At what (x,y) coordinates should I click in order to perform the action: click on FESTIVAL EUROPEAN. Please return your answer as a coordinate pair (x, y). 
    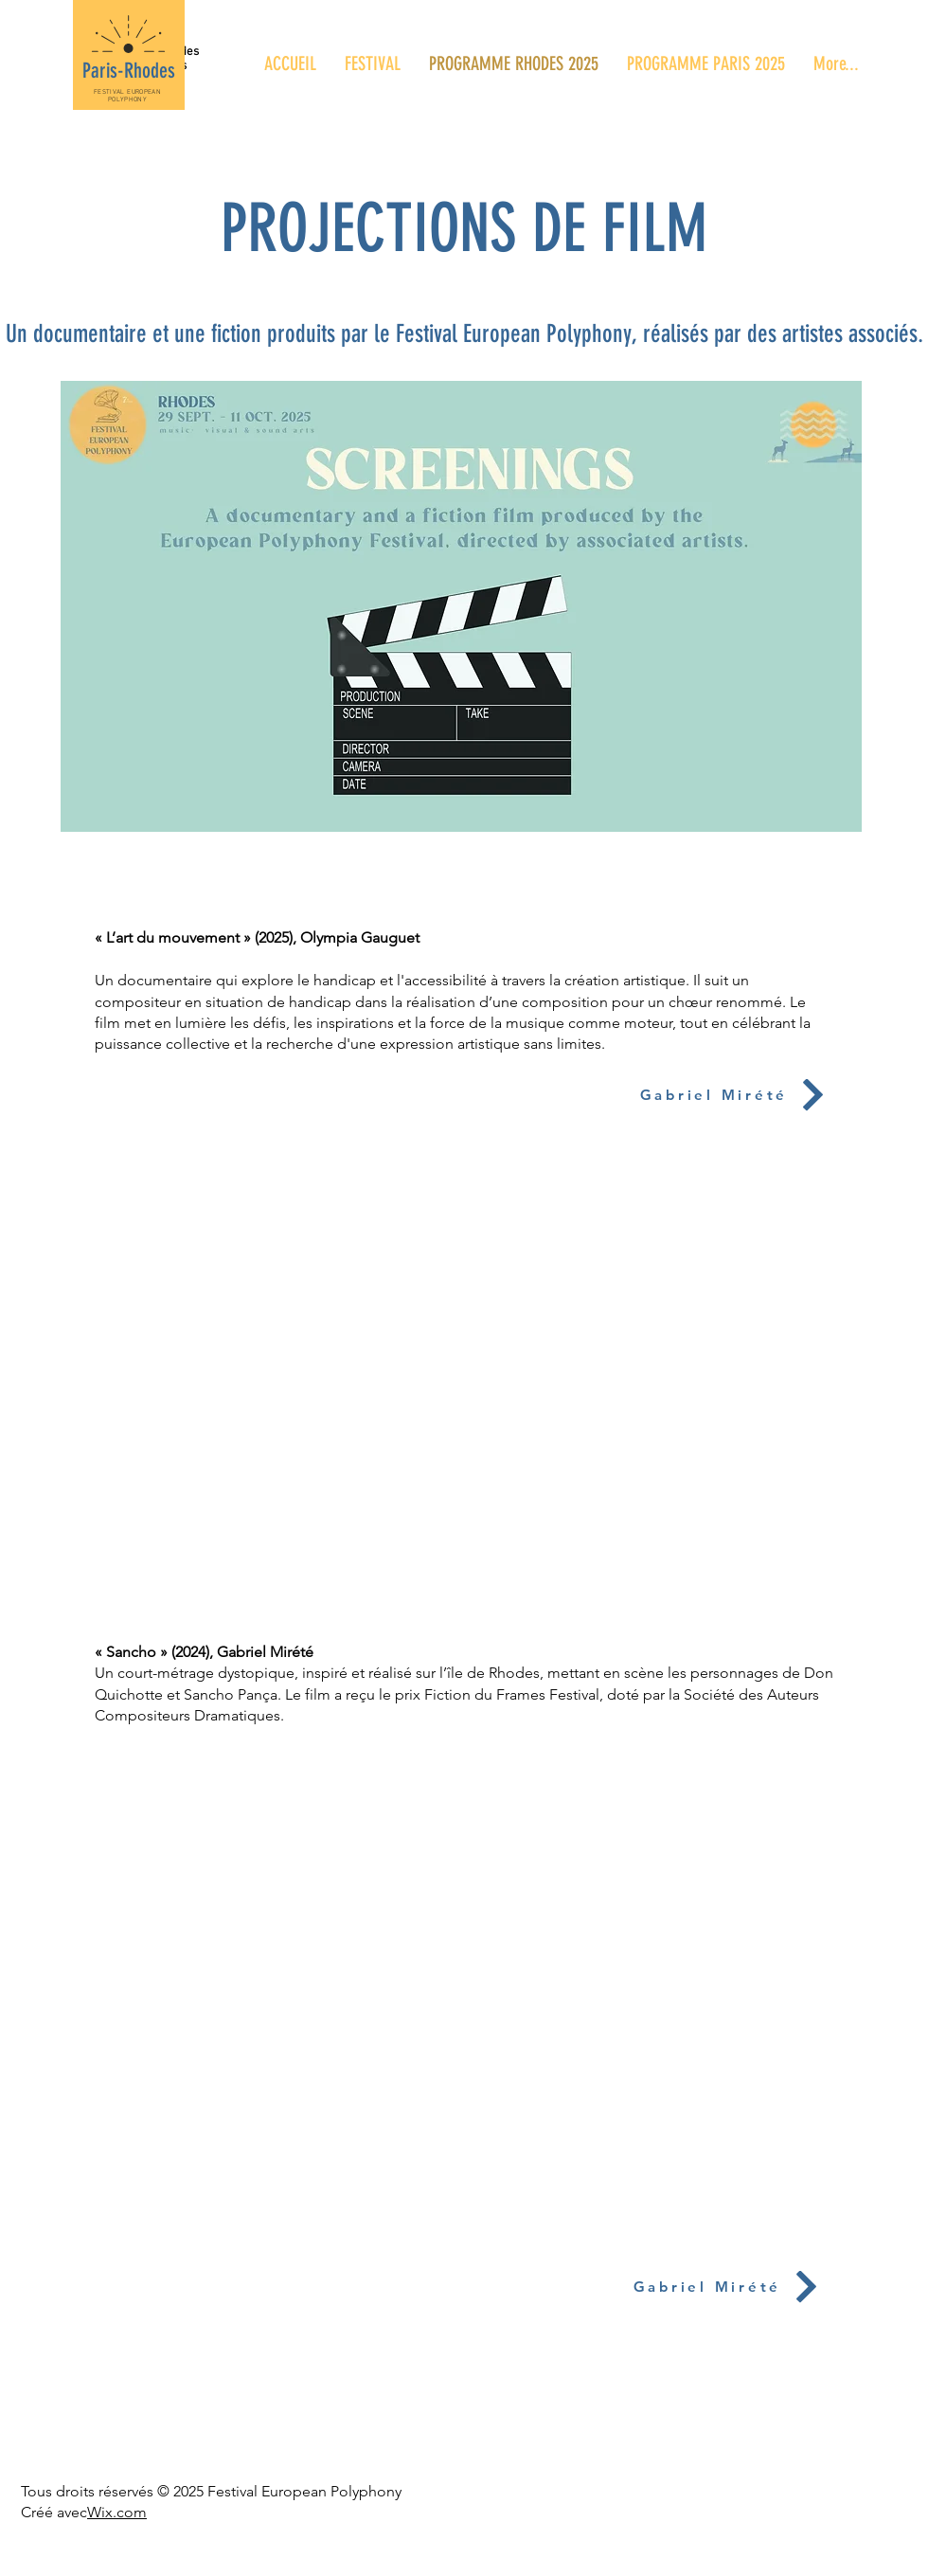
    Looking at the image, I should click on (127, 92).